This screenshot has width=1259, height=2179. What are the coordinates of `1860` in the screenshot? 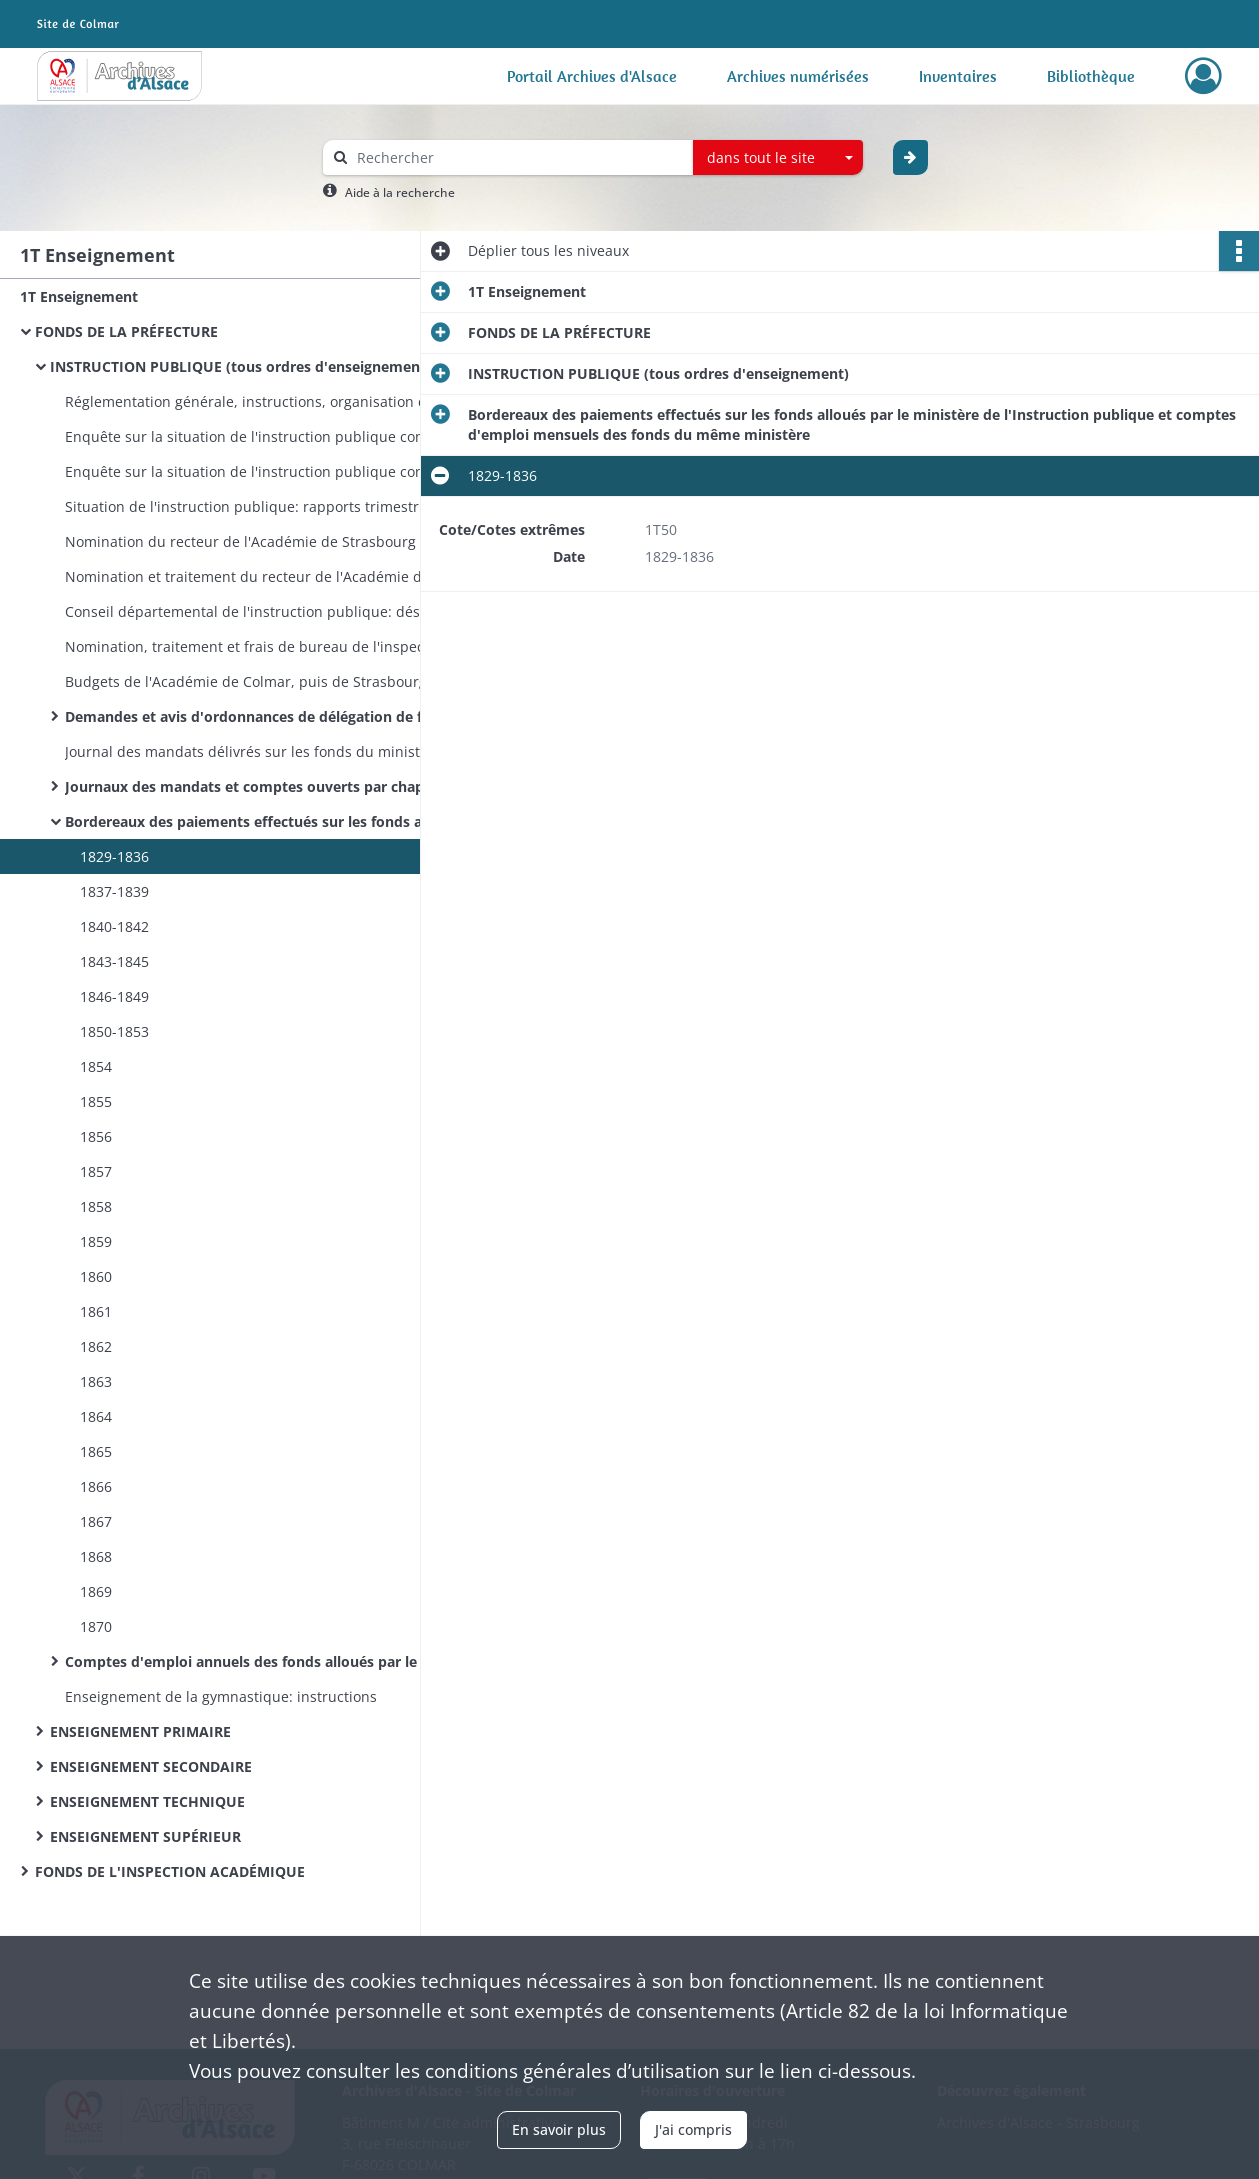 It's located at (96, 1276).